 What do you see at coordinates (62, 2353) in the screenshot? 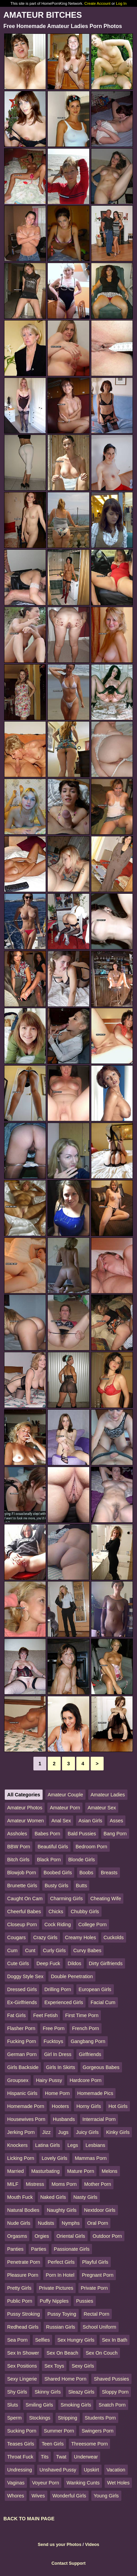
I see `Sex On Beach` at bounding box center [62, 2353].